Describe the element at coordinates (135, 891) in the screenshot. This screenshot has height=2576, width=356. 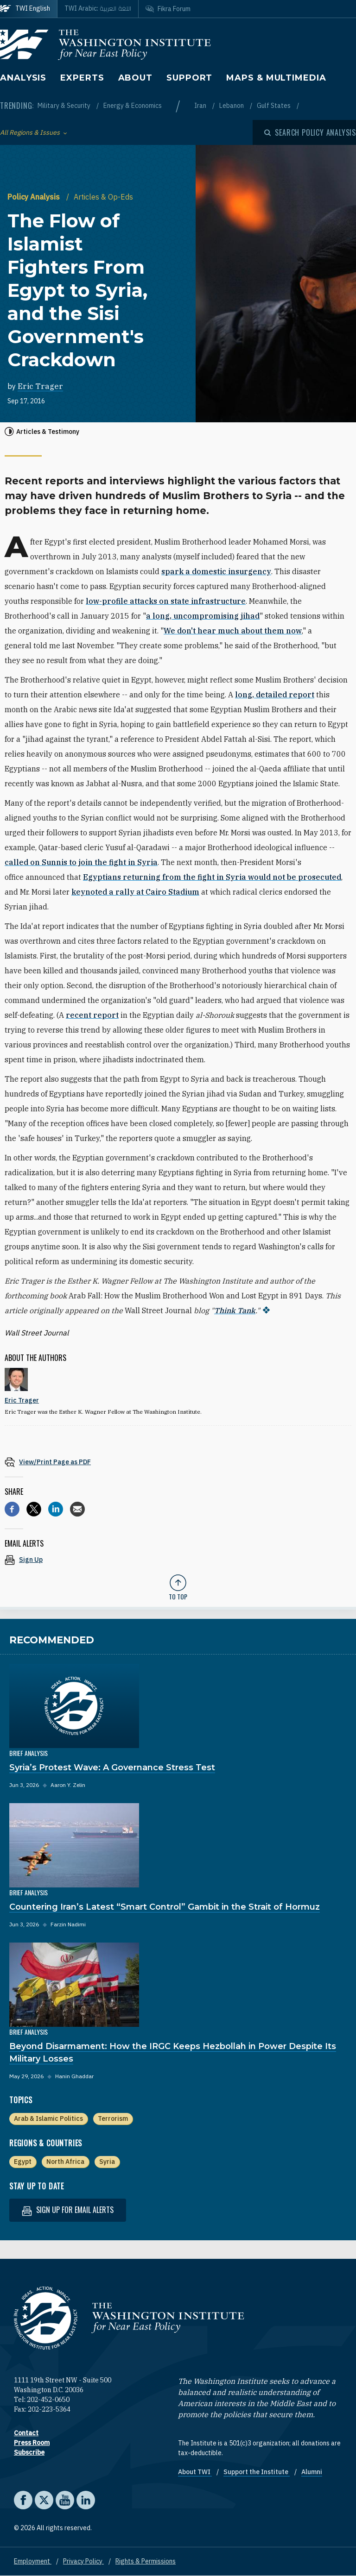
I see `keynoted a rally at Cairo Stadium` at that location.